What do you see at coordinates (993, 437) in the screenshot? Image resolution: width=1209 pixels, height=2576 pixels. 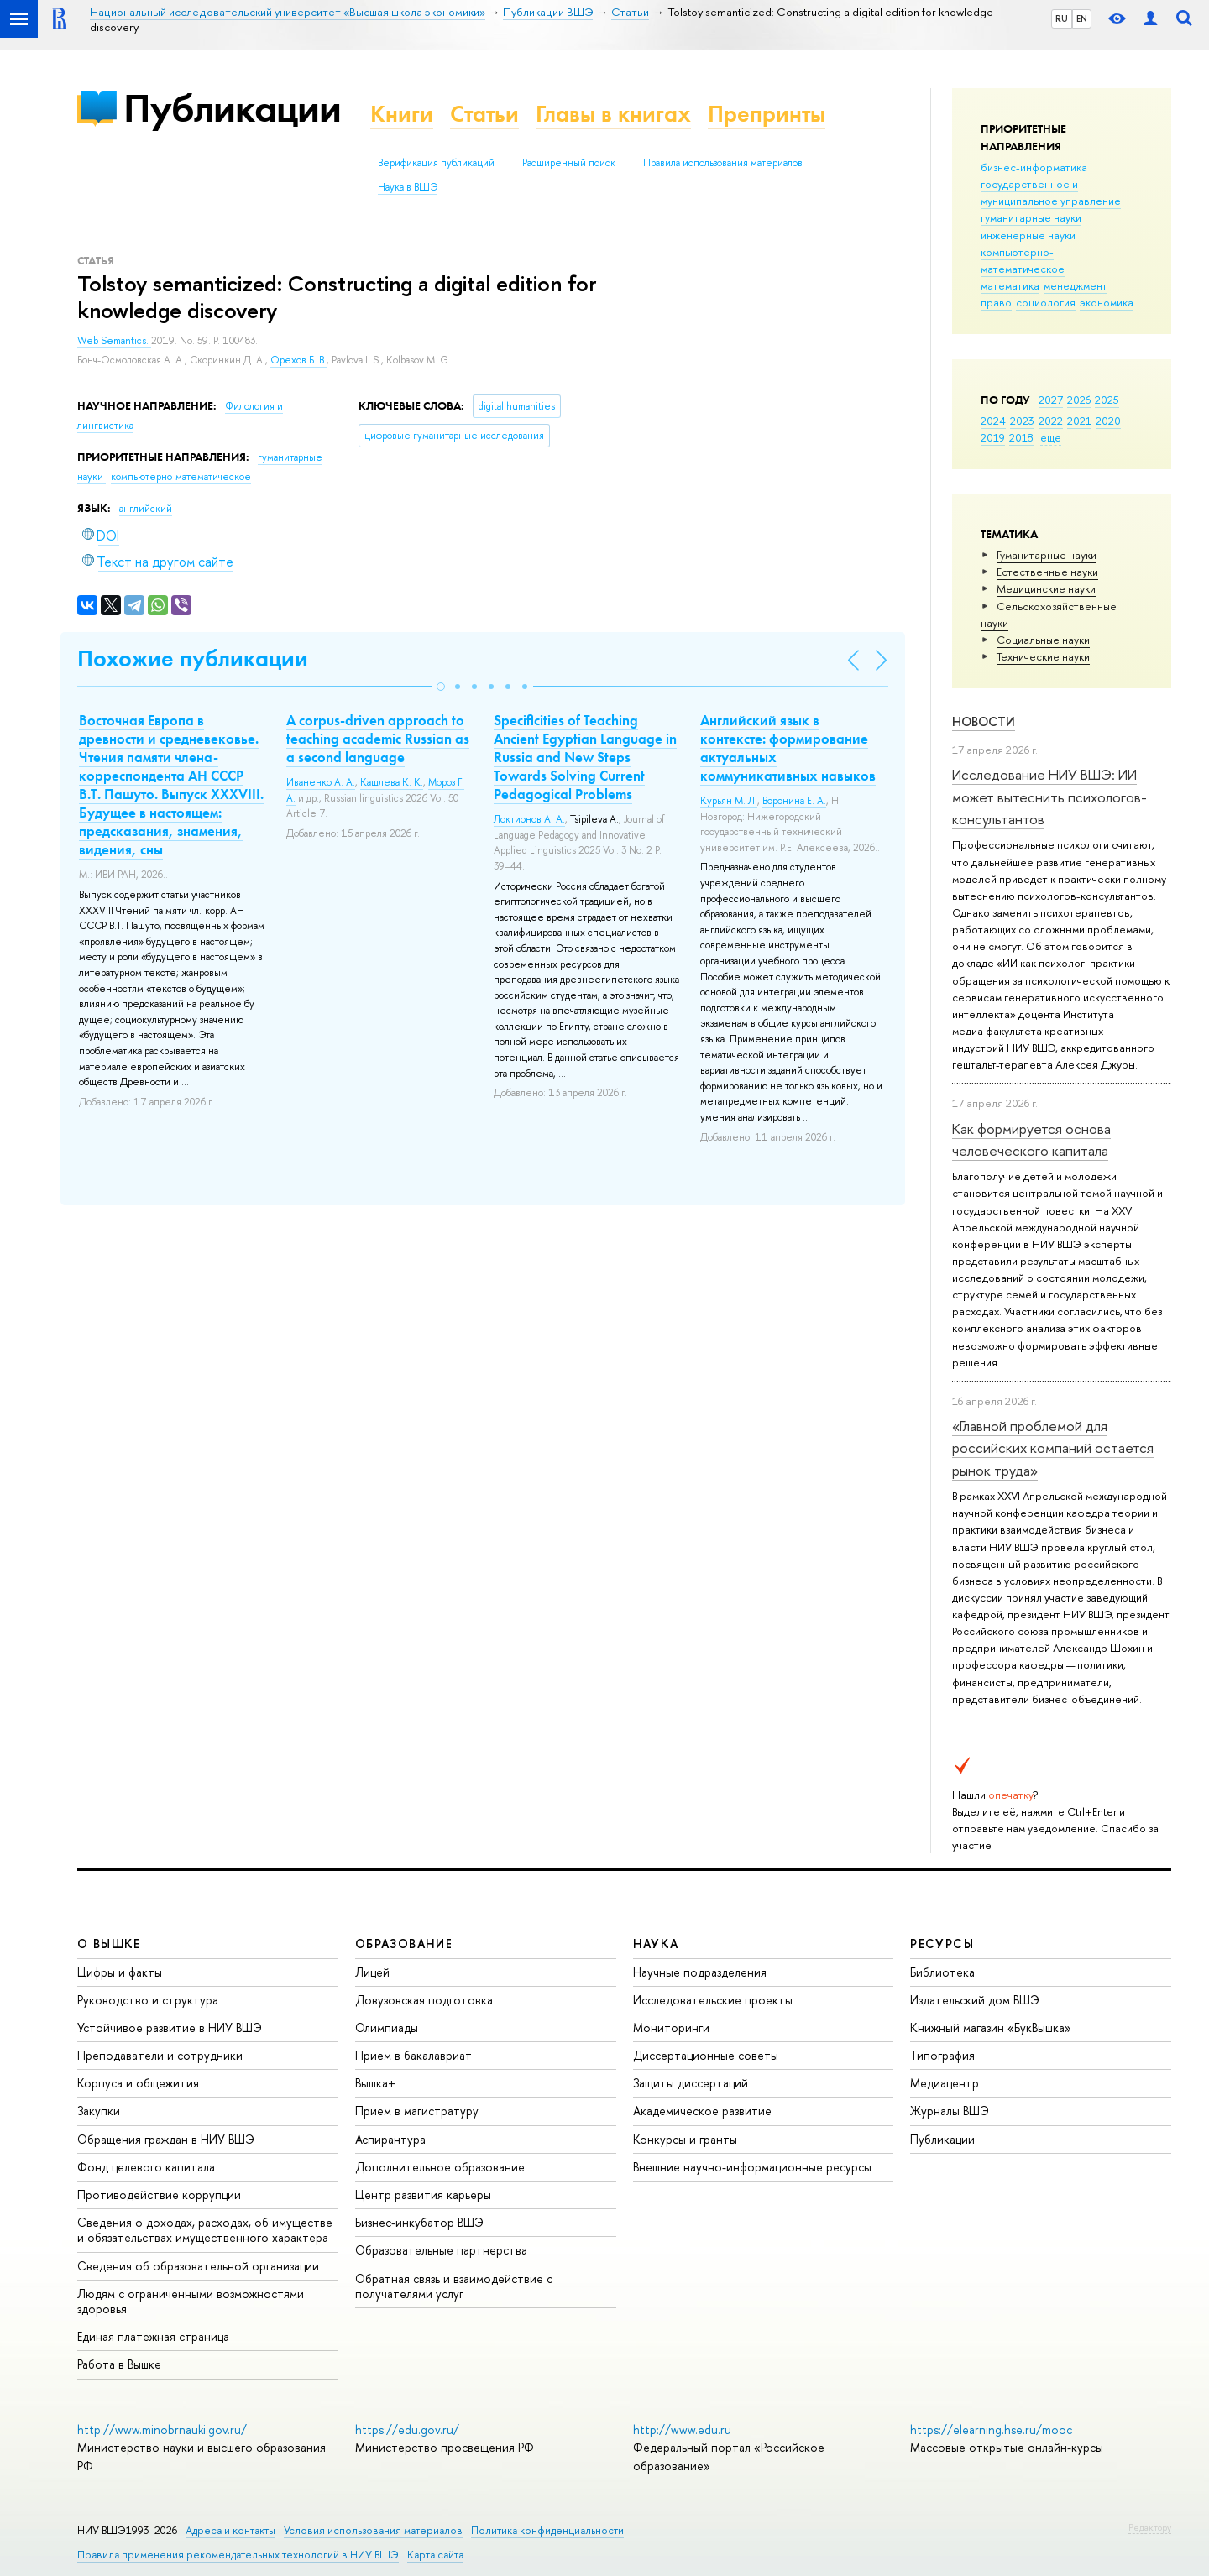 I see `2019` at bounding box center [993, 437].